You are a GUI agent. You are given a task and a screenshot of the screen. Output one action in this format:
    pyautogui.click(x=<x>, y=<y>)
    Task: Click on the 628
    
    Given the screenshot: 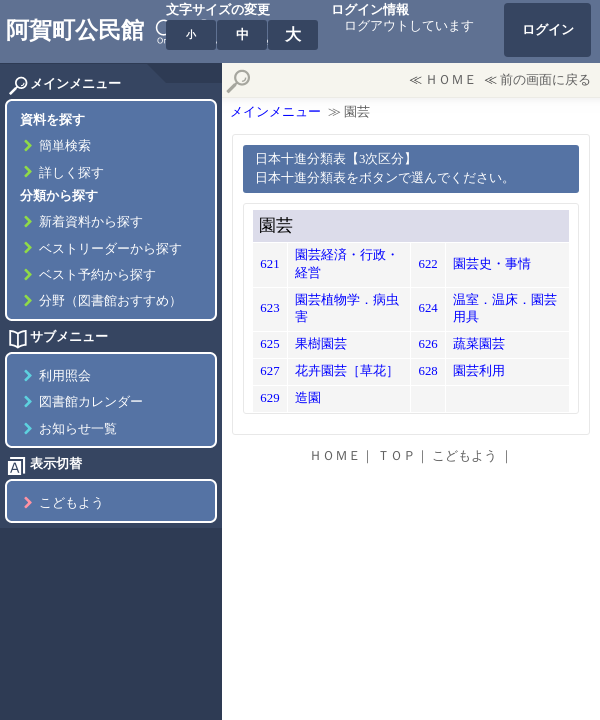 What is the action you would take?
    pyautogui.click(x=427, y=371)
    